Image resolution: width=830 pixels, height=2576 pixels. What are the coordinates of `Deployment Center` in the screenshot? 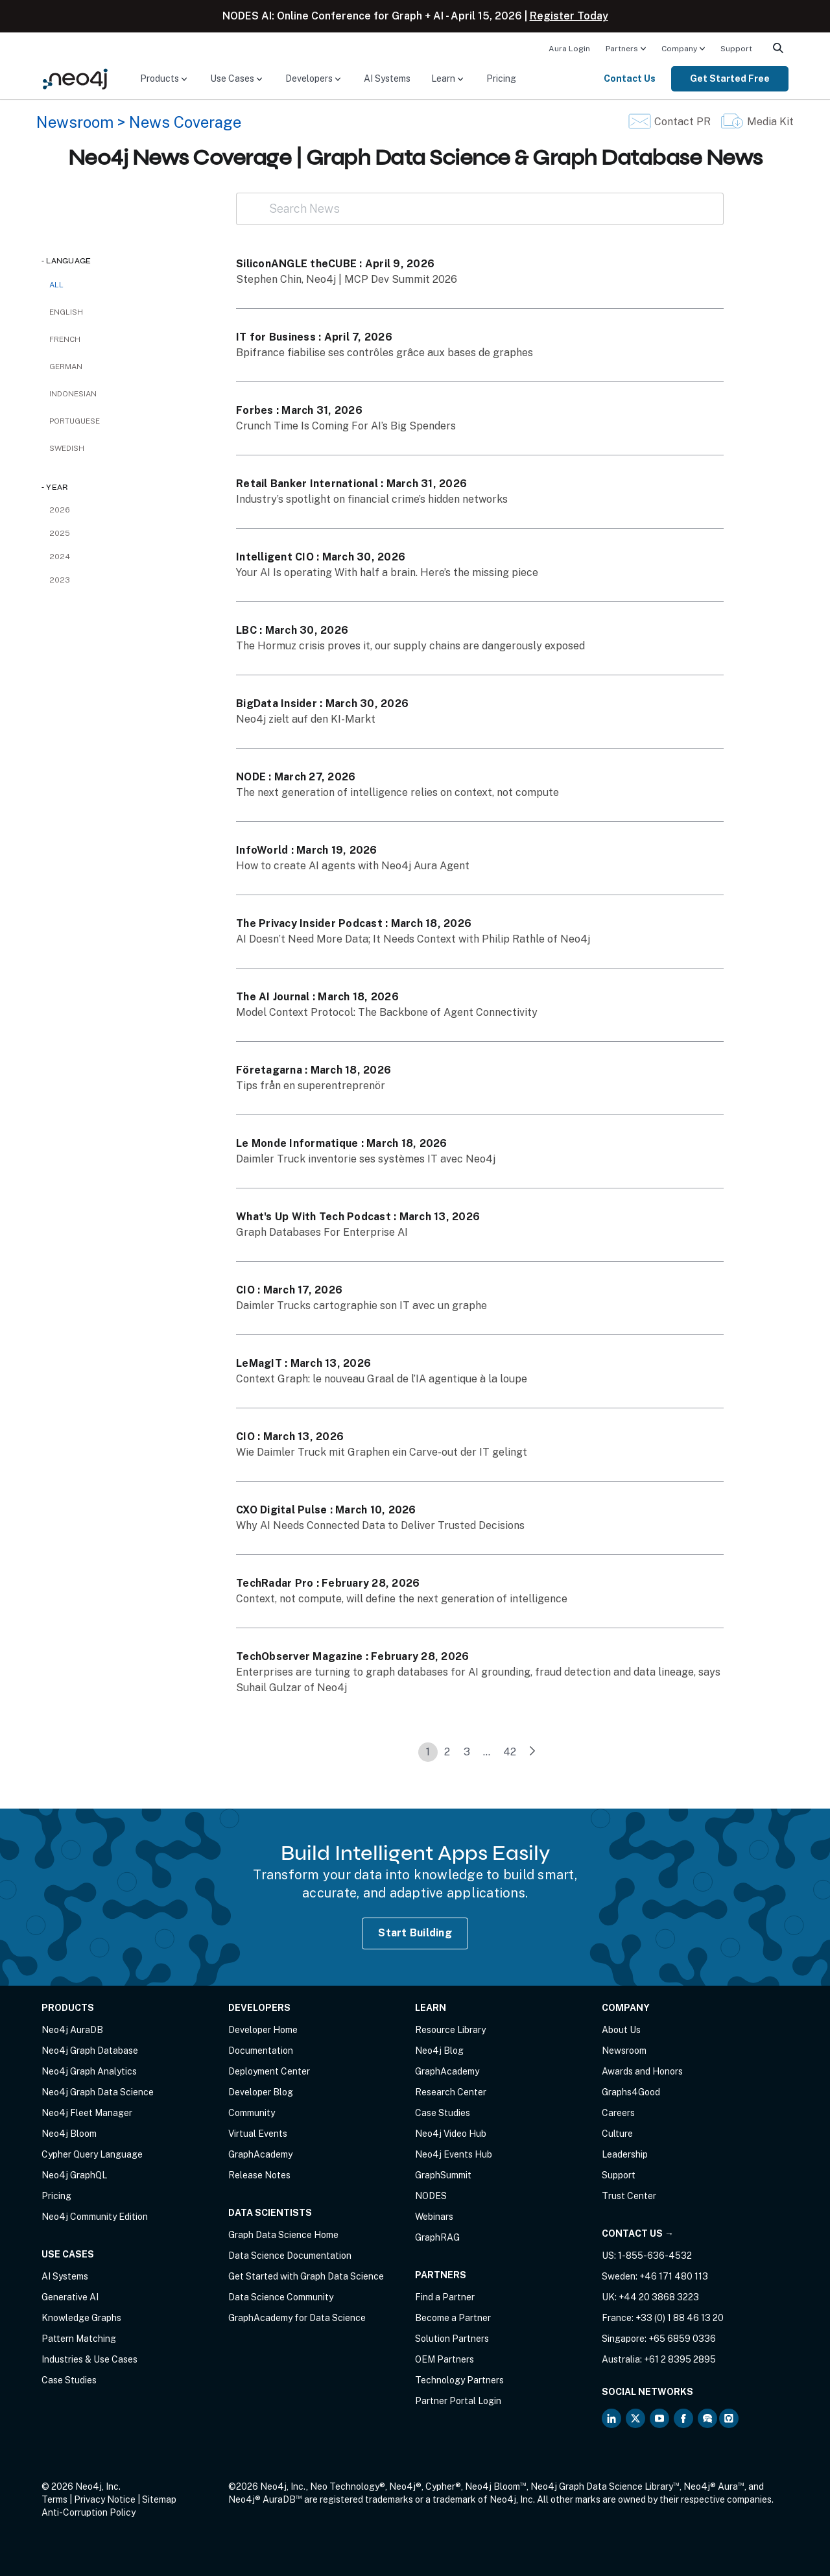 It's located at (269, 2071).